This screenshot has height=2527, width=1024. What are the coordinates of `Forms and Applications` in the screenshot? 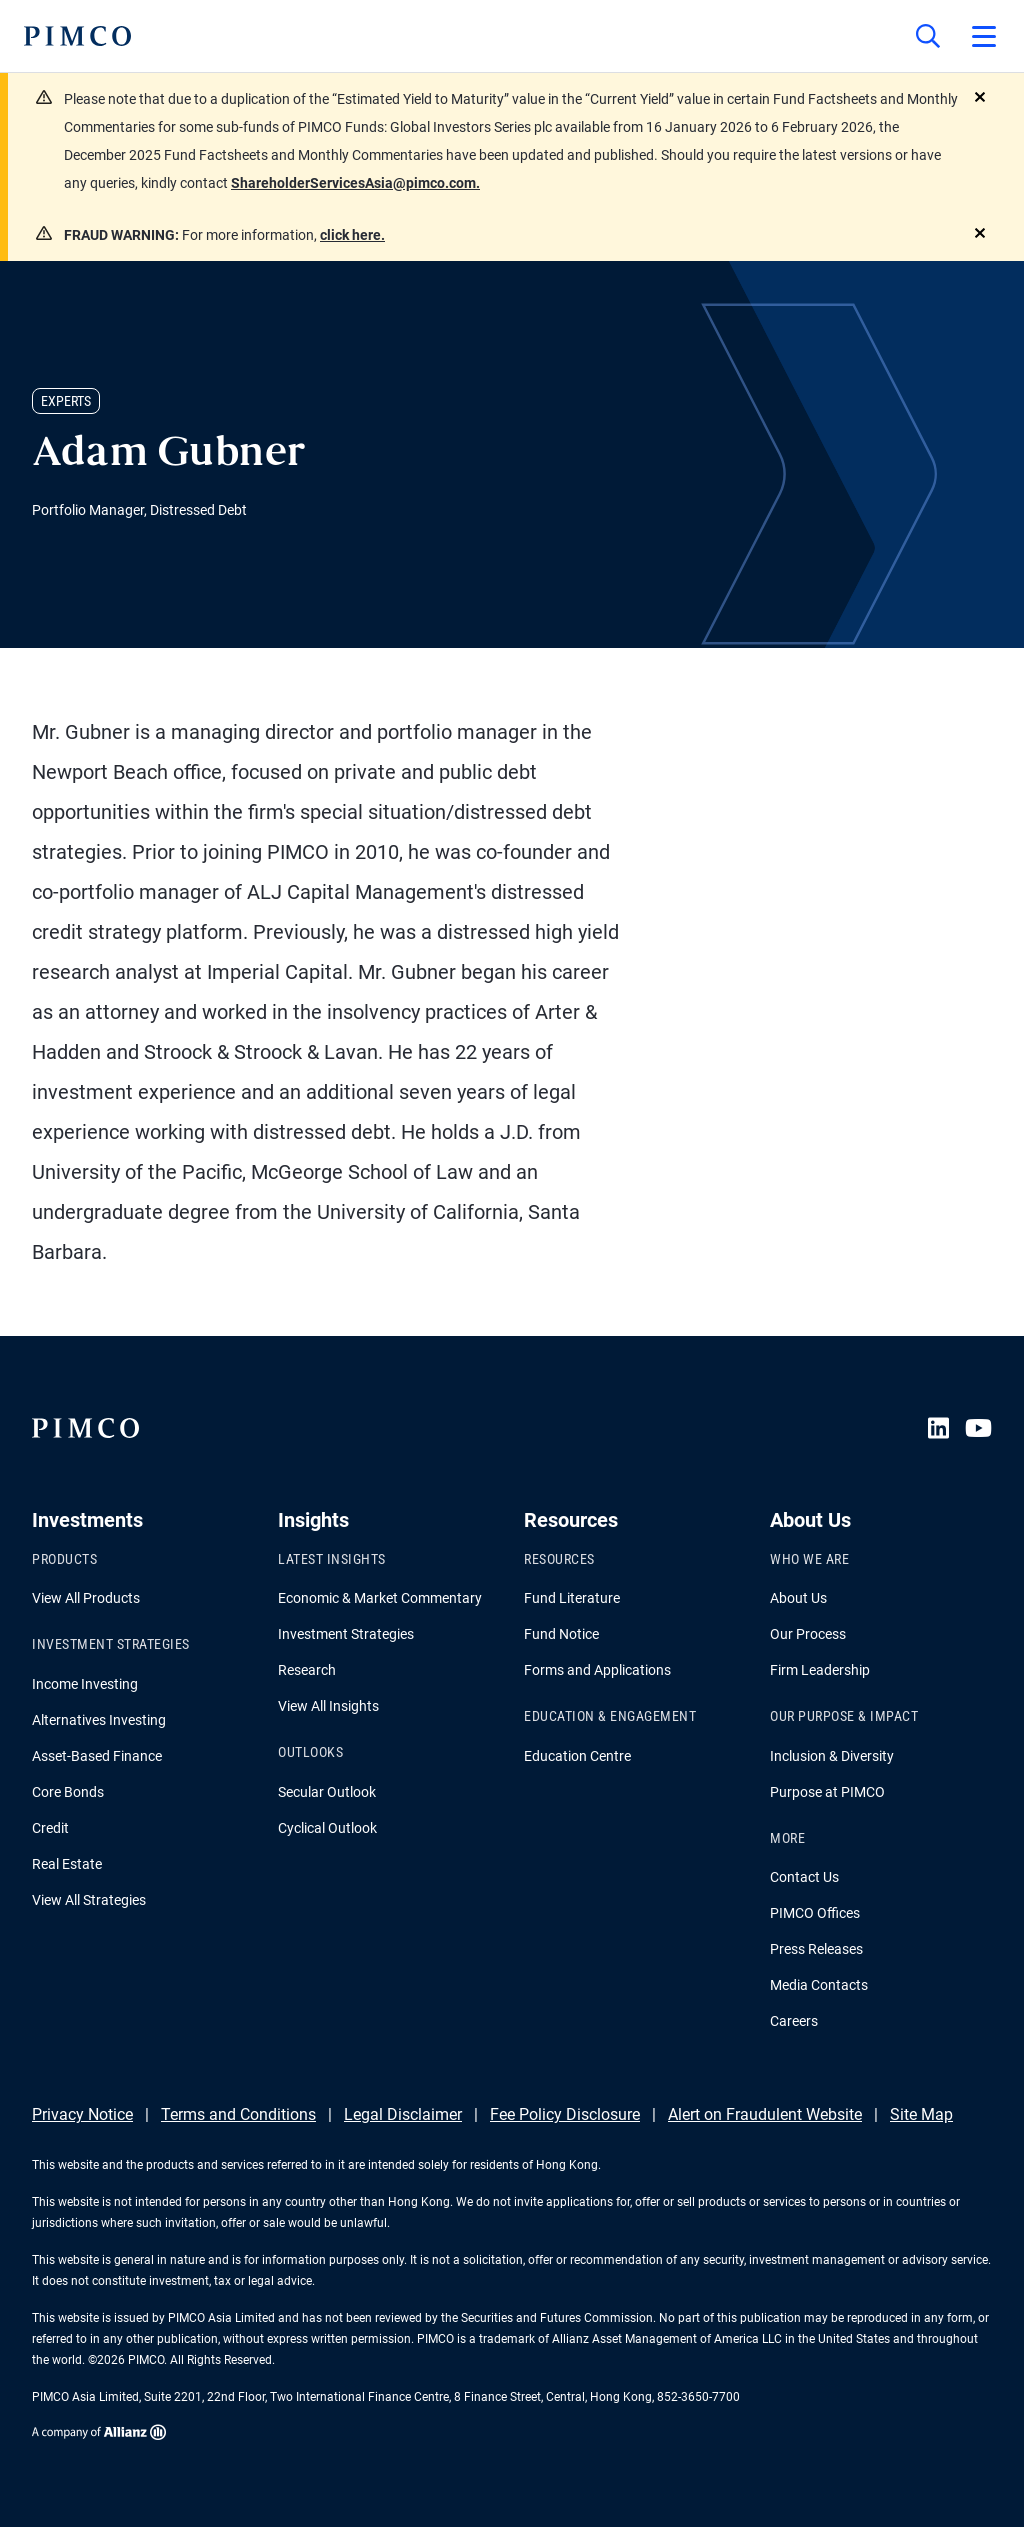 It's located at (597, 1670).